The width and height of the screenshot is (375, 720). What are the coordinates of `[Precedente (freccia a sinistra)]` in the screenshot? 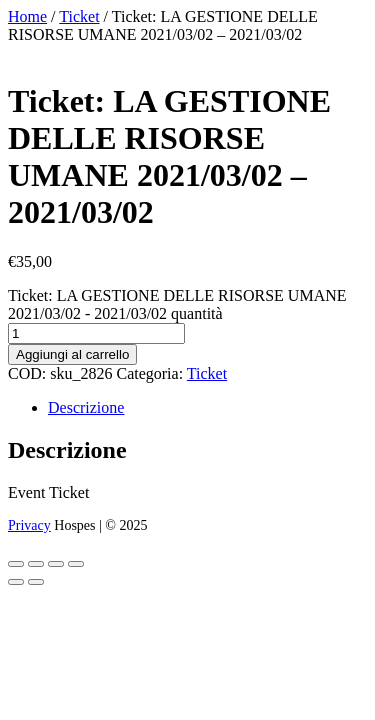 It's located at (16, 582).